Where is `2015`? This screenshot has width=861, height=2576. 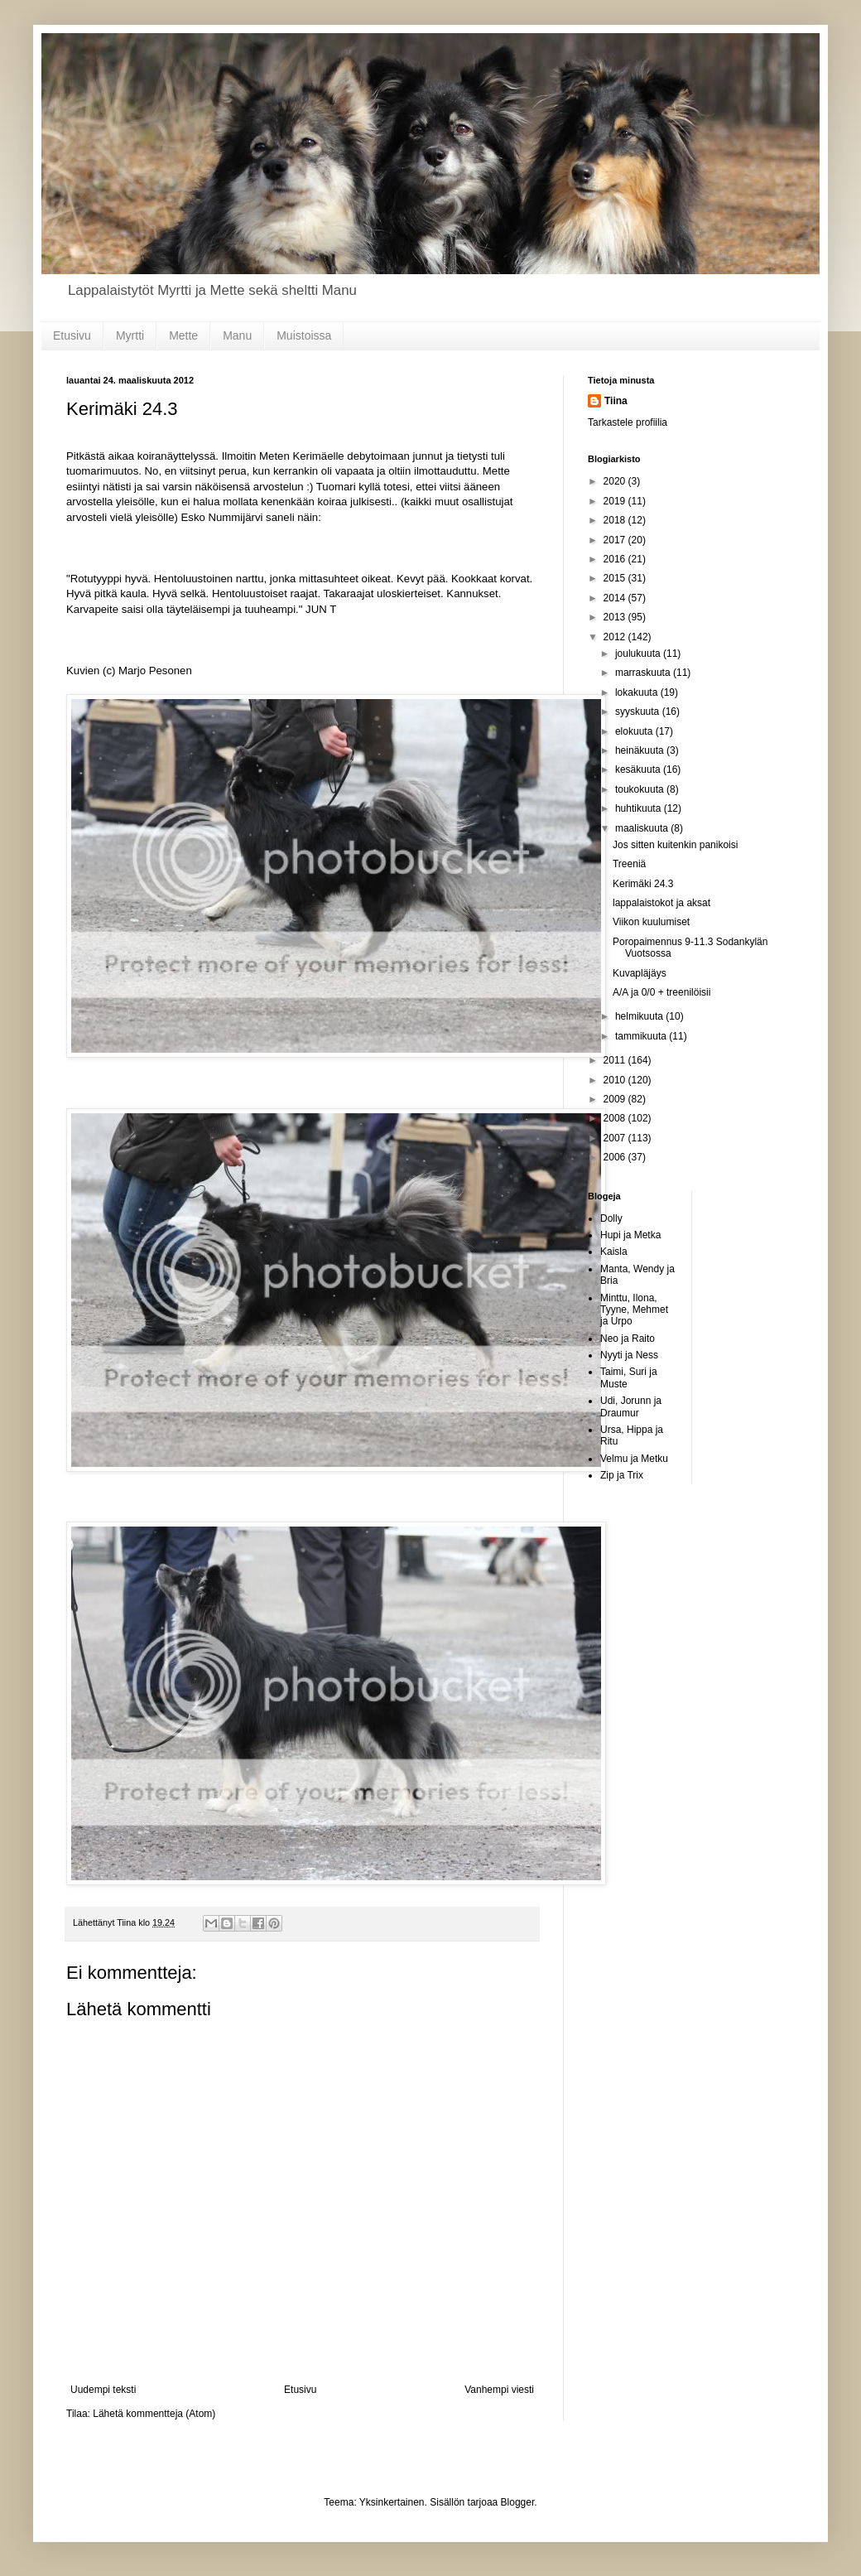
2015 is located at coordinates (616, 578).